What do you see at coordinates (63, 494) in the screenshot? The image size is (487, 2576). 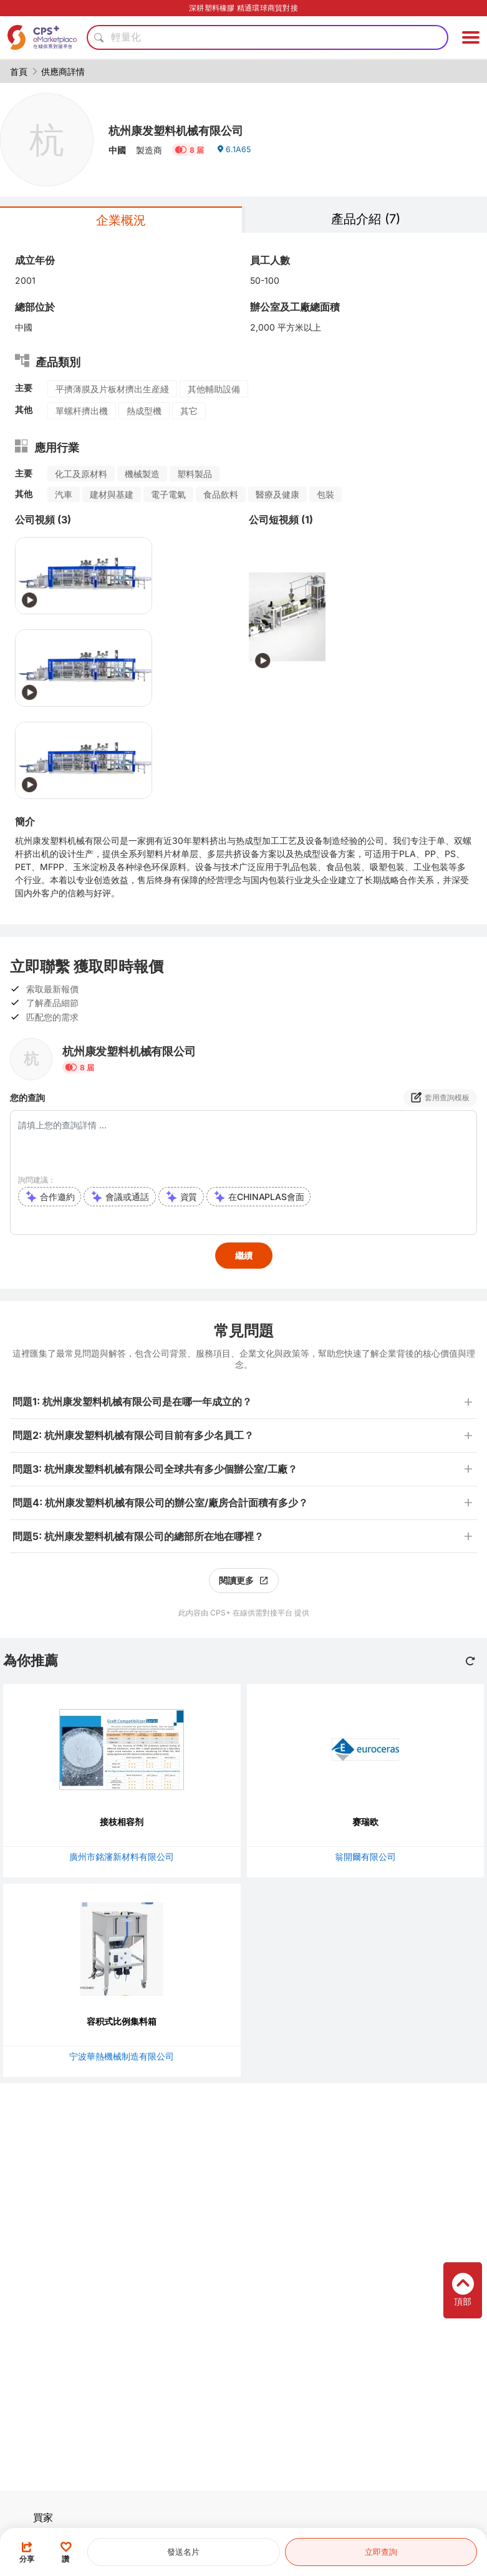 I see `汽車` at bounding box center [63, 494].